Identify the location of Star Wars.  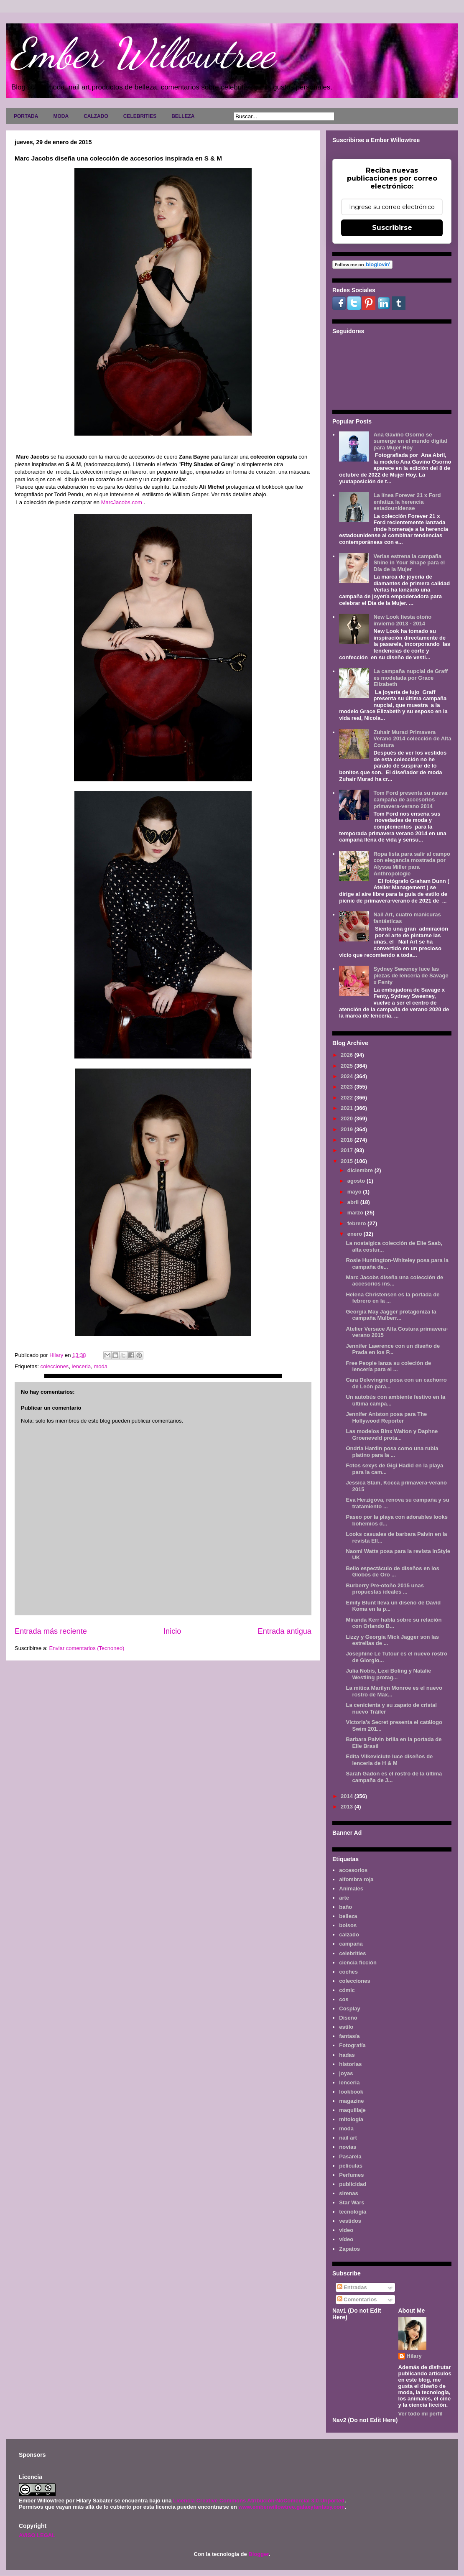
(351, 2202).